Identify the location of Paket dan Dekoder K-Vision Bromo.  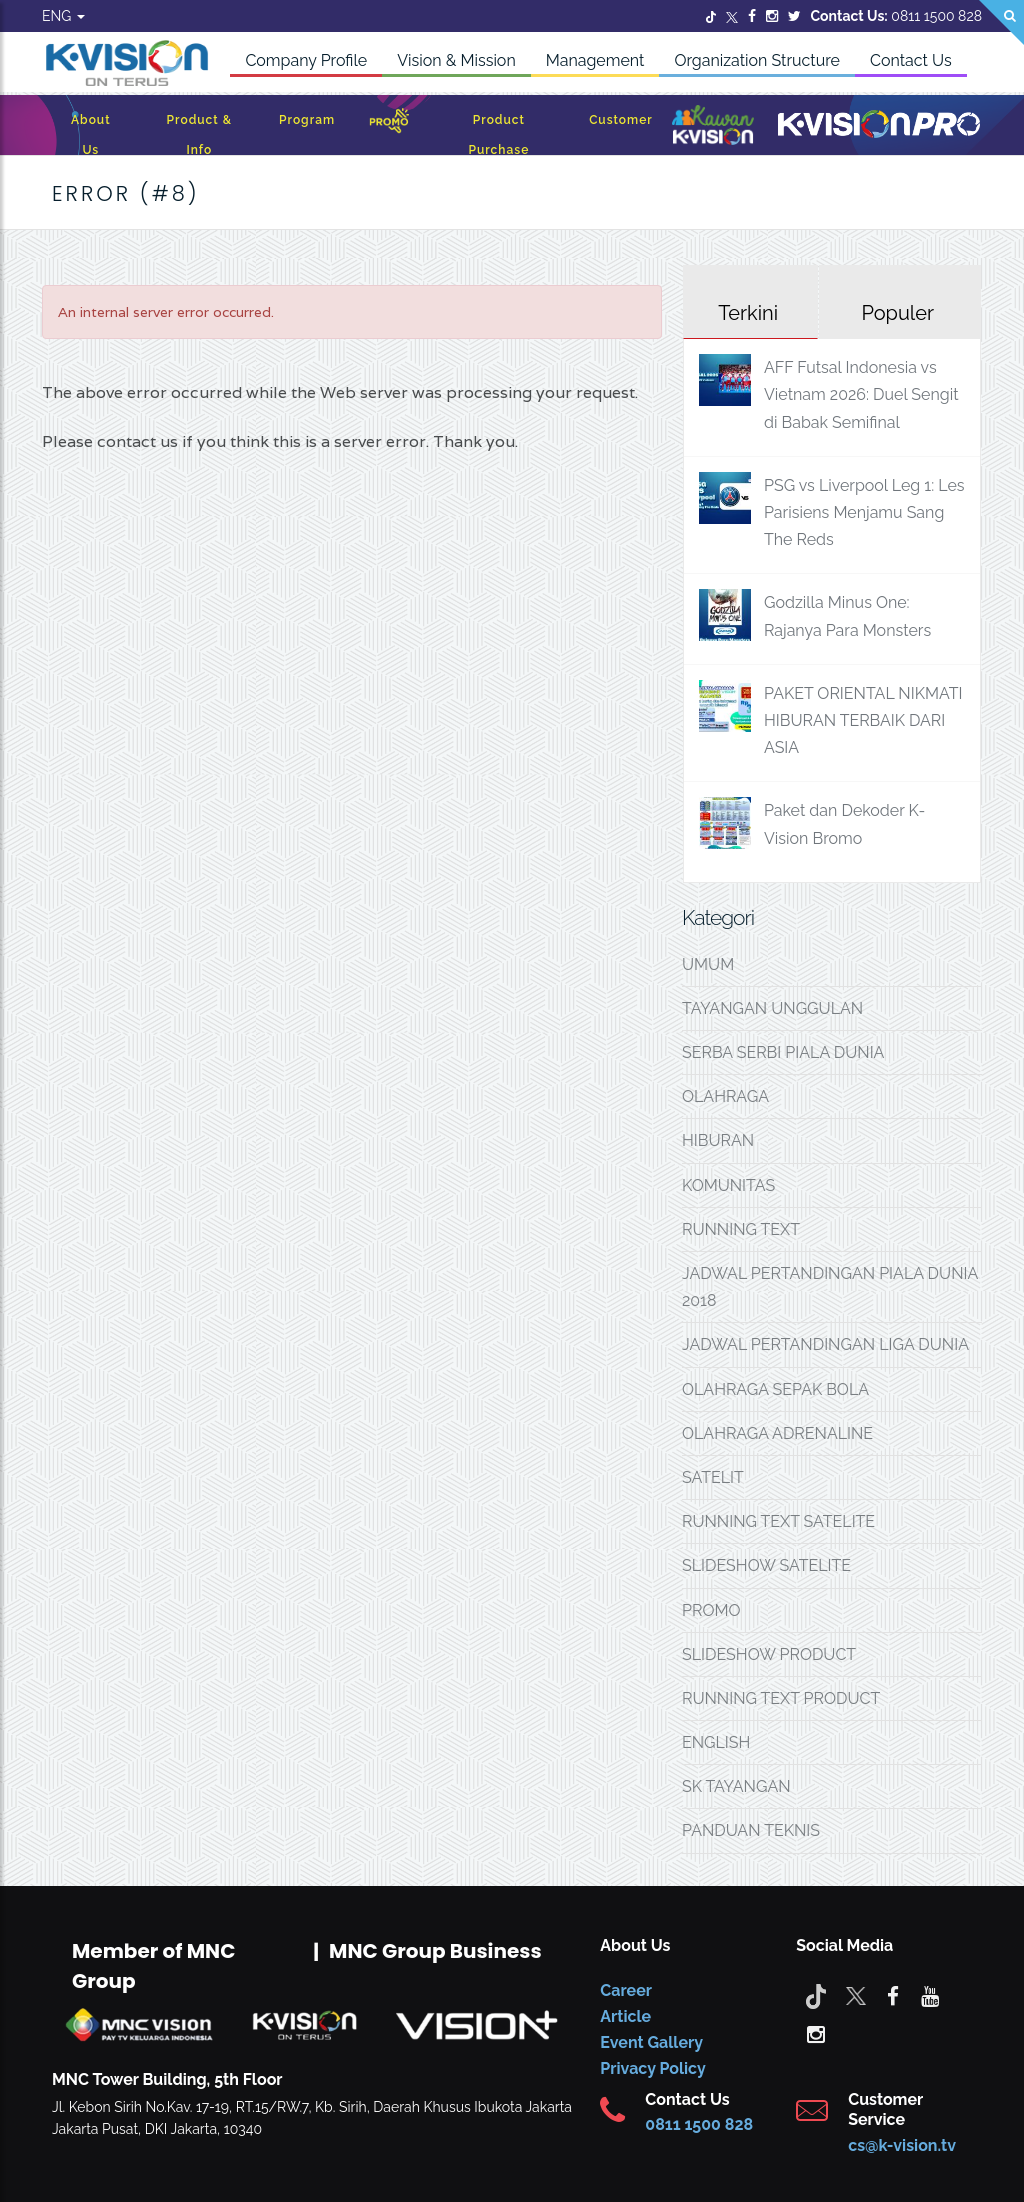
(844, 824).